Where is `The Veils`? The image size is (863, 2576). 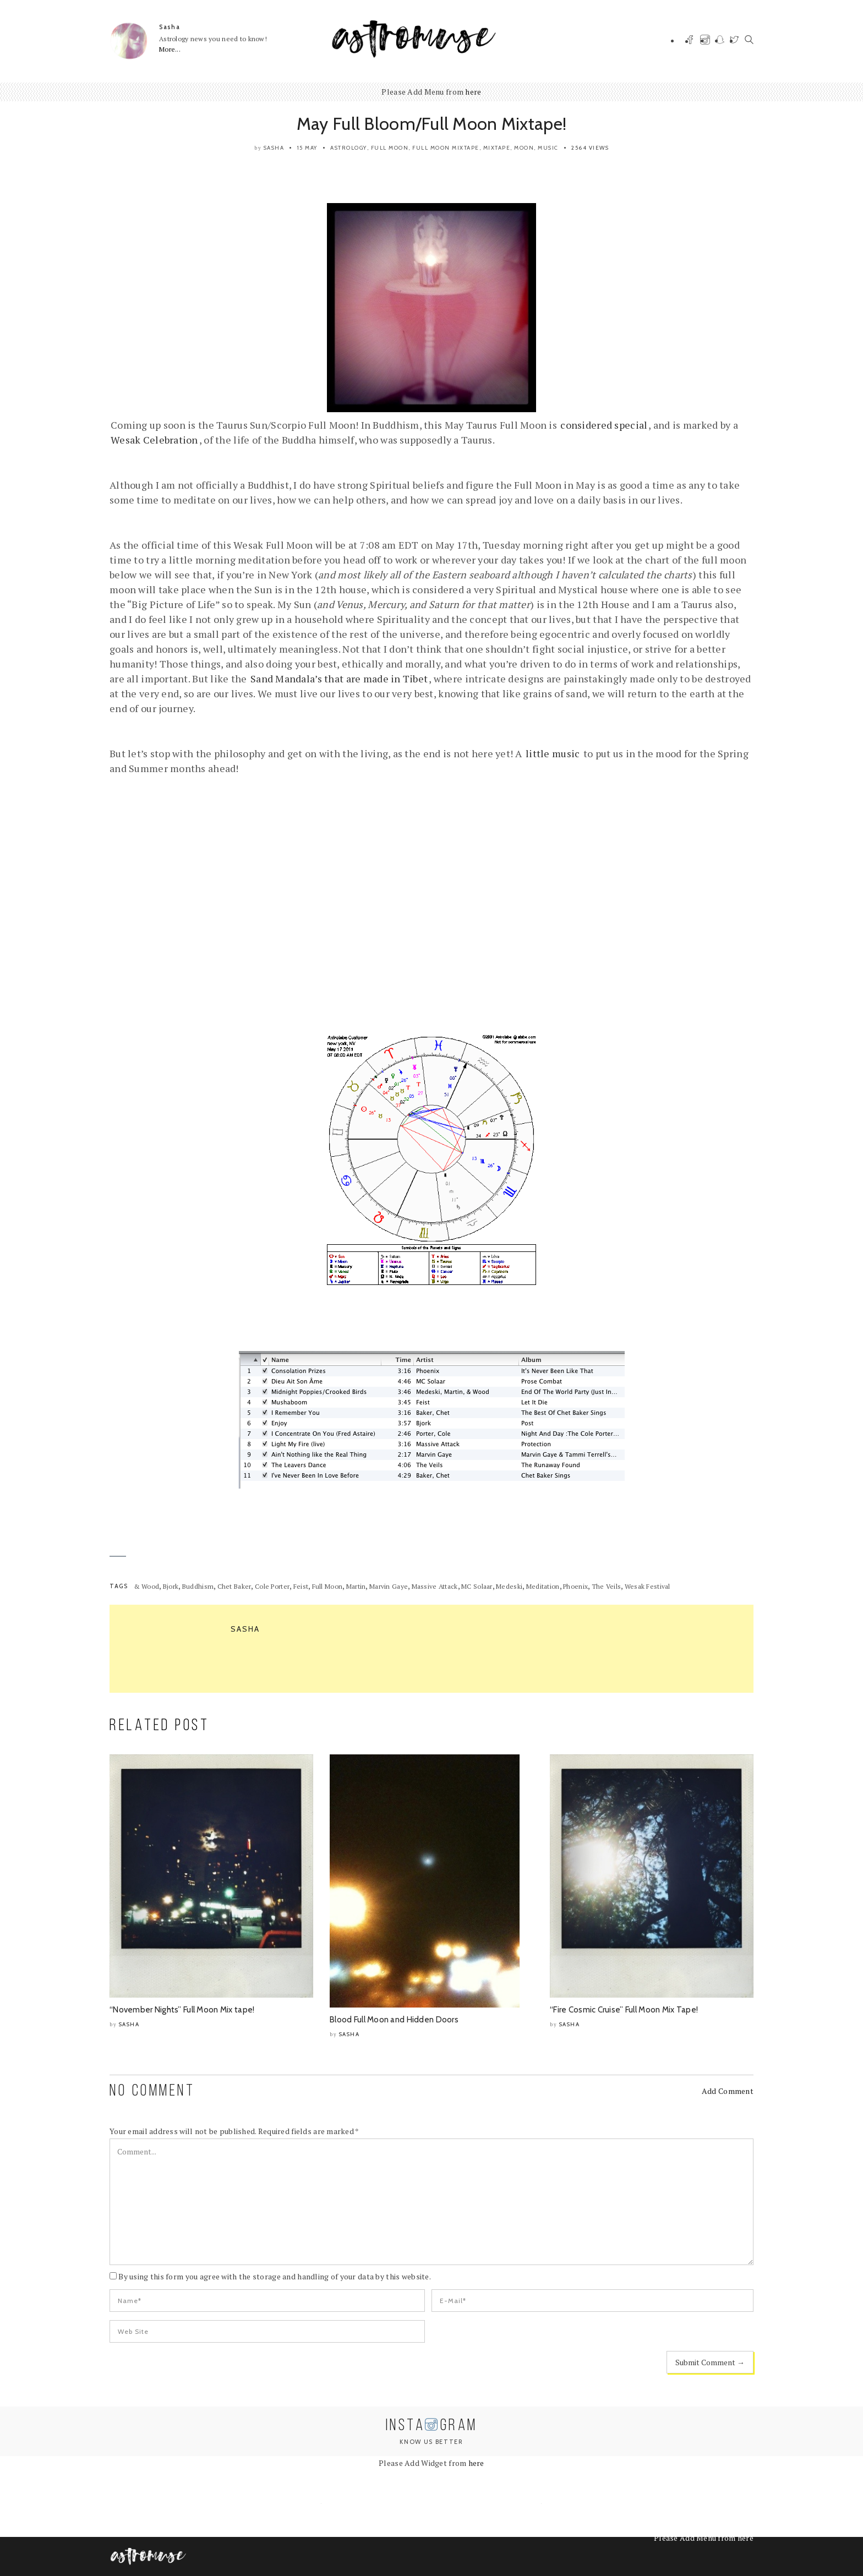 The Veils is located at coordinates (606, 1586).